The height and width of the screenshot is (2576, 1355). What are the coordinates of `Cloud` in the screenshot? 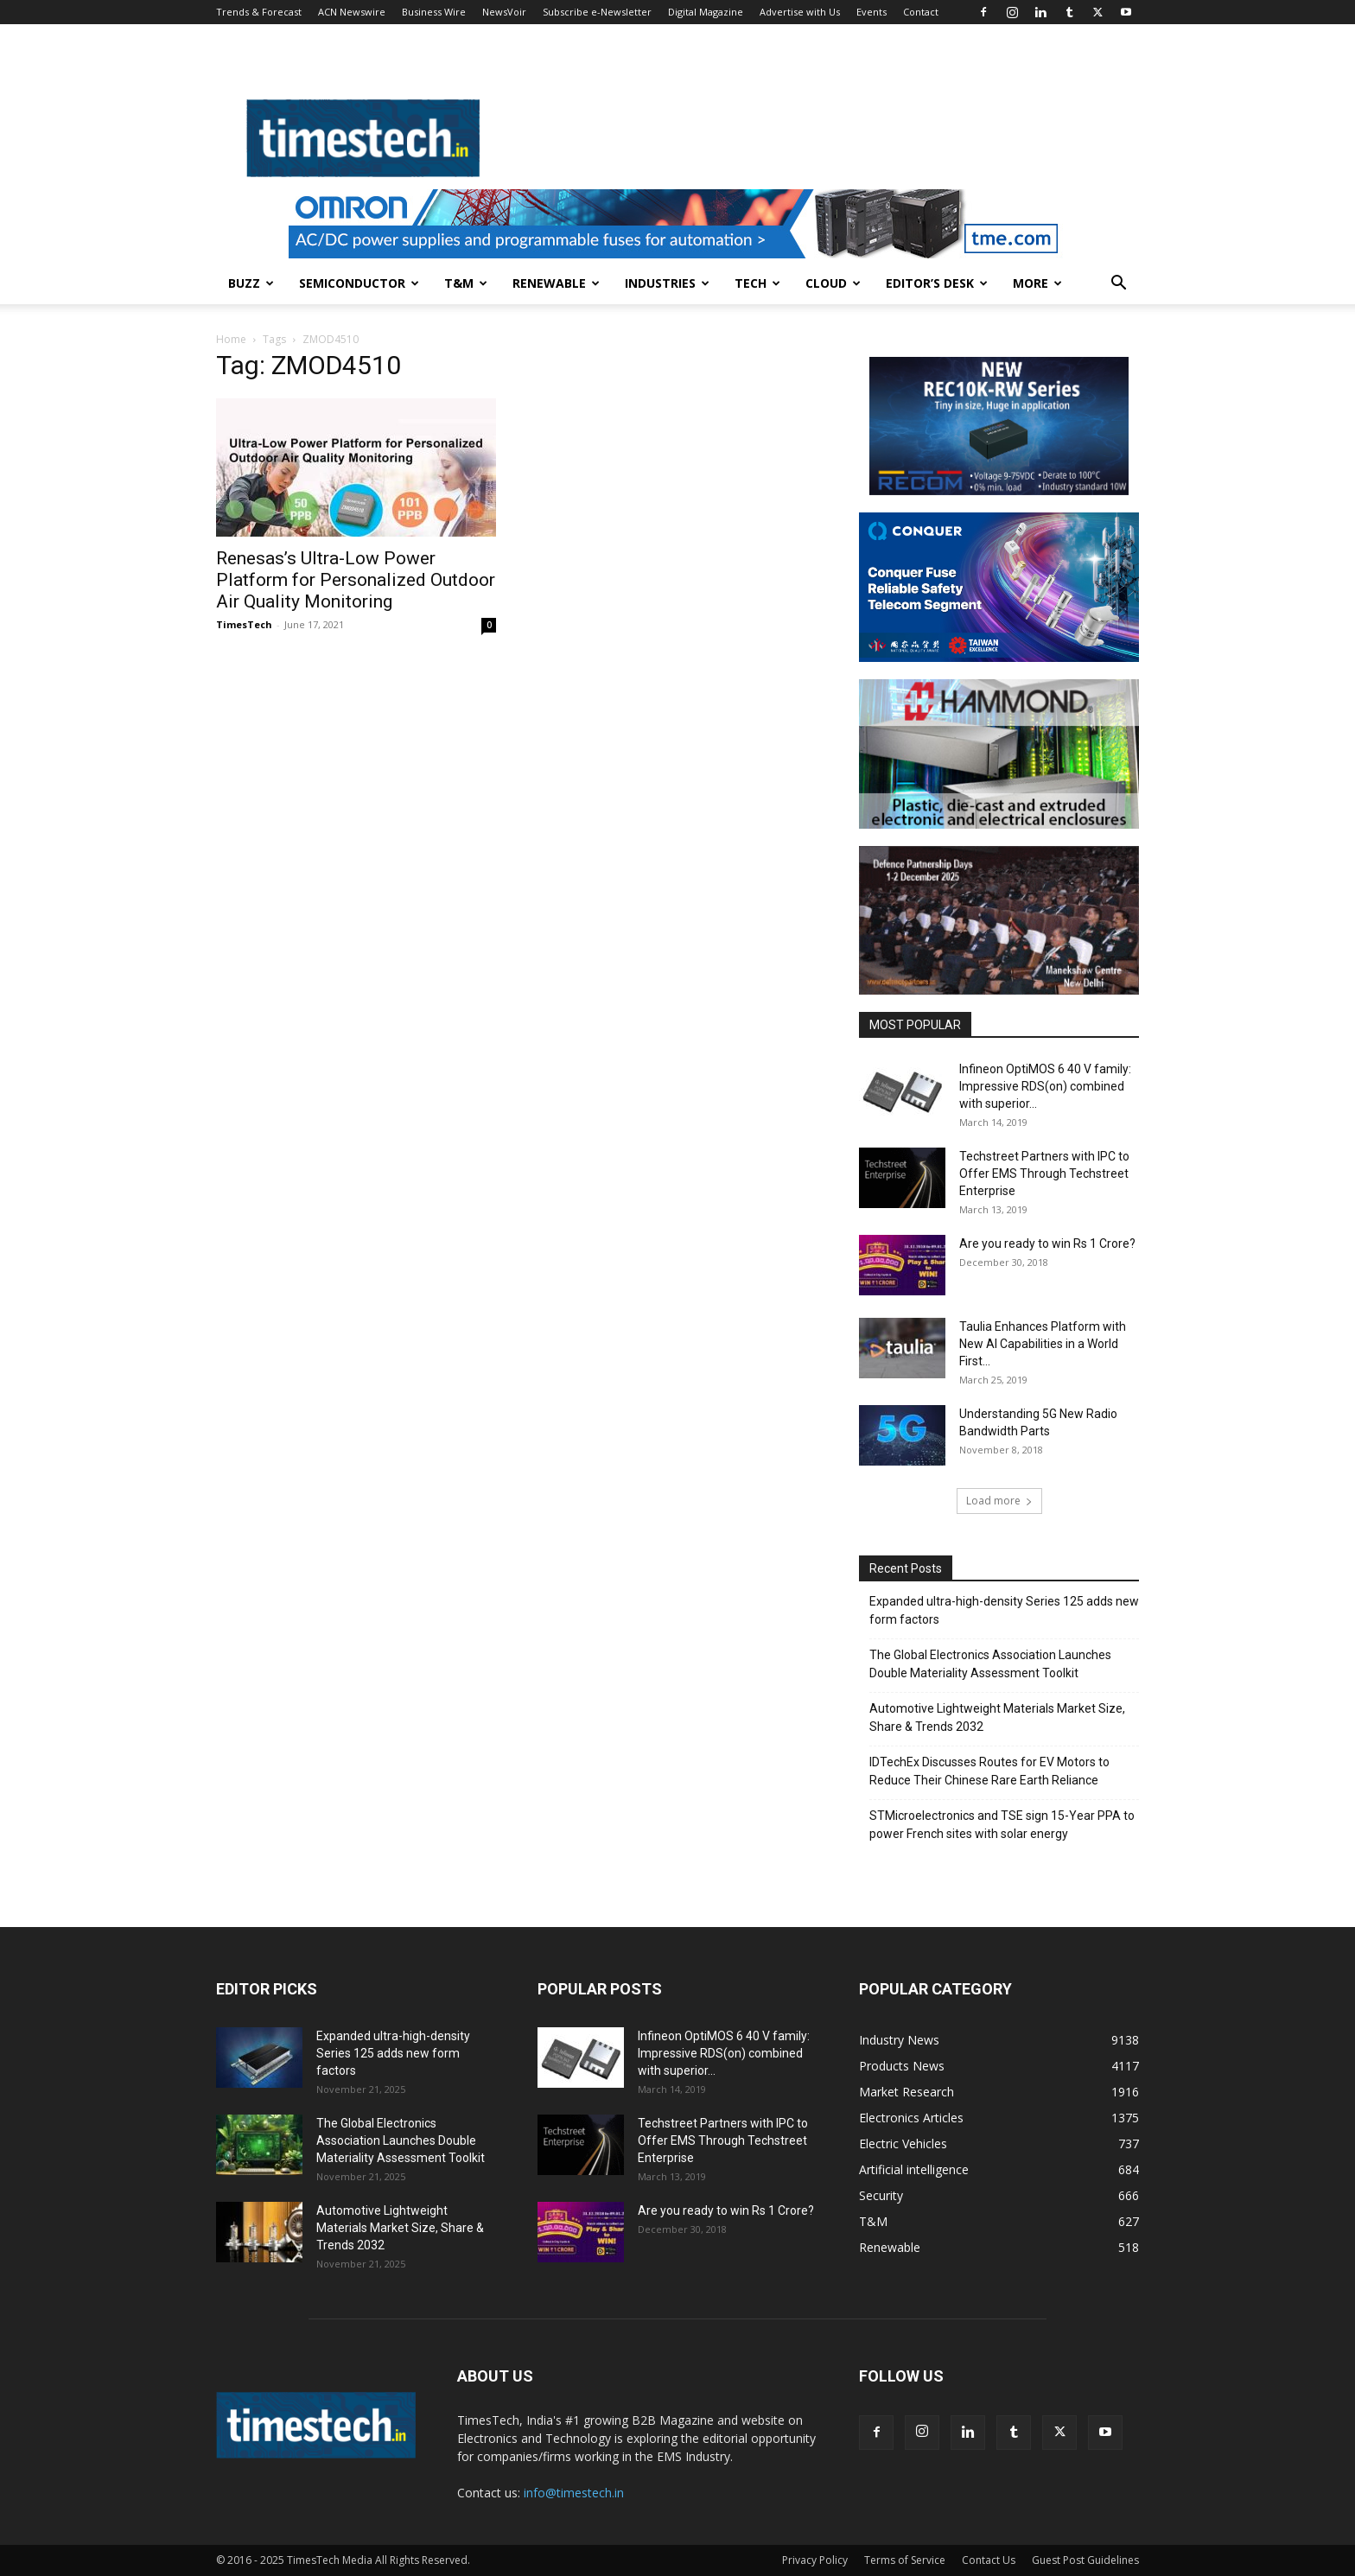 It's located at (833, 283).